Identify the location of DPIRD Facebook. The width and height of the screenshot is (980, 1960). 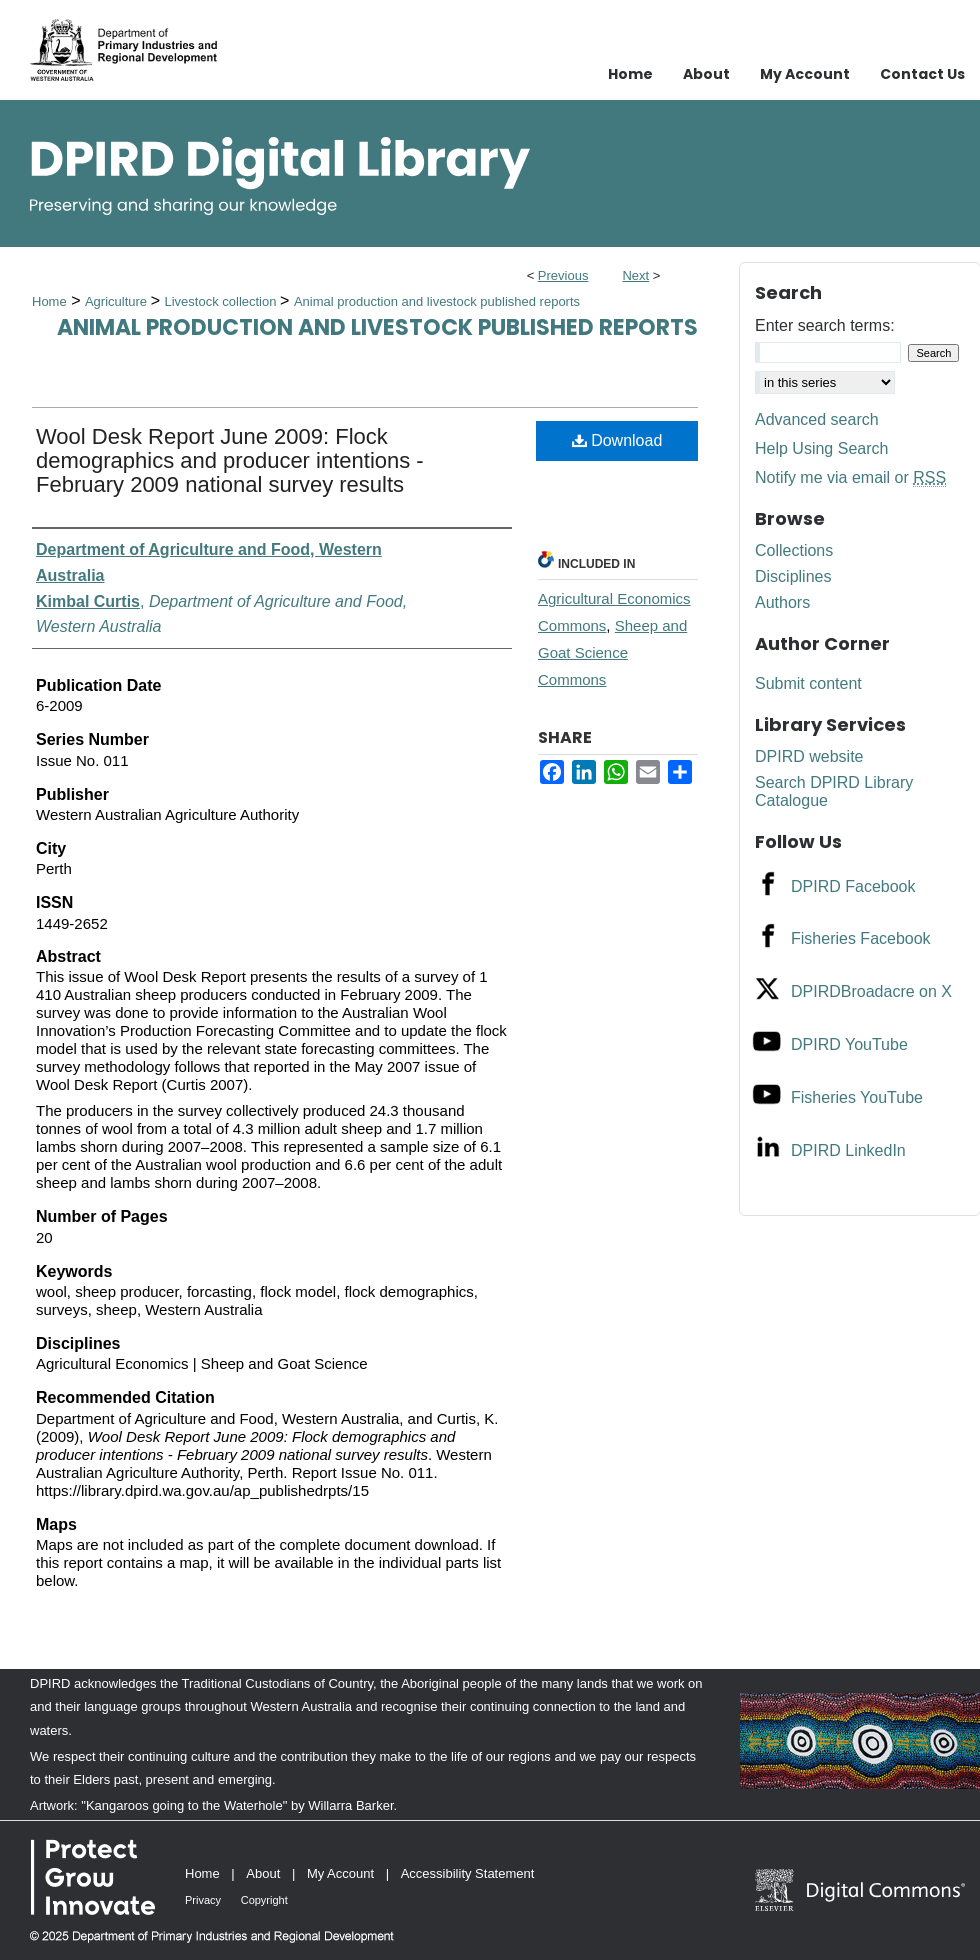
(853, 886).